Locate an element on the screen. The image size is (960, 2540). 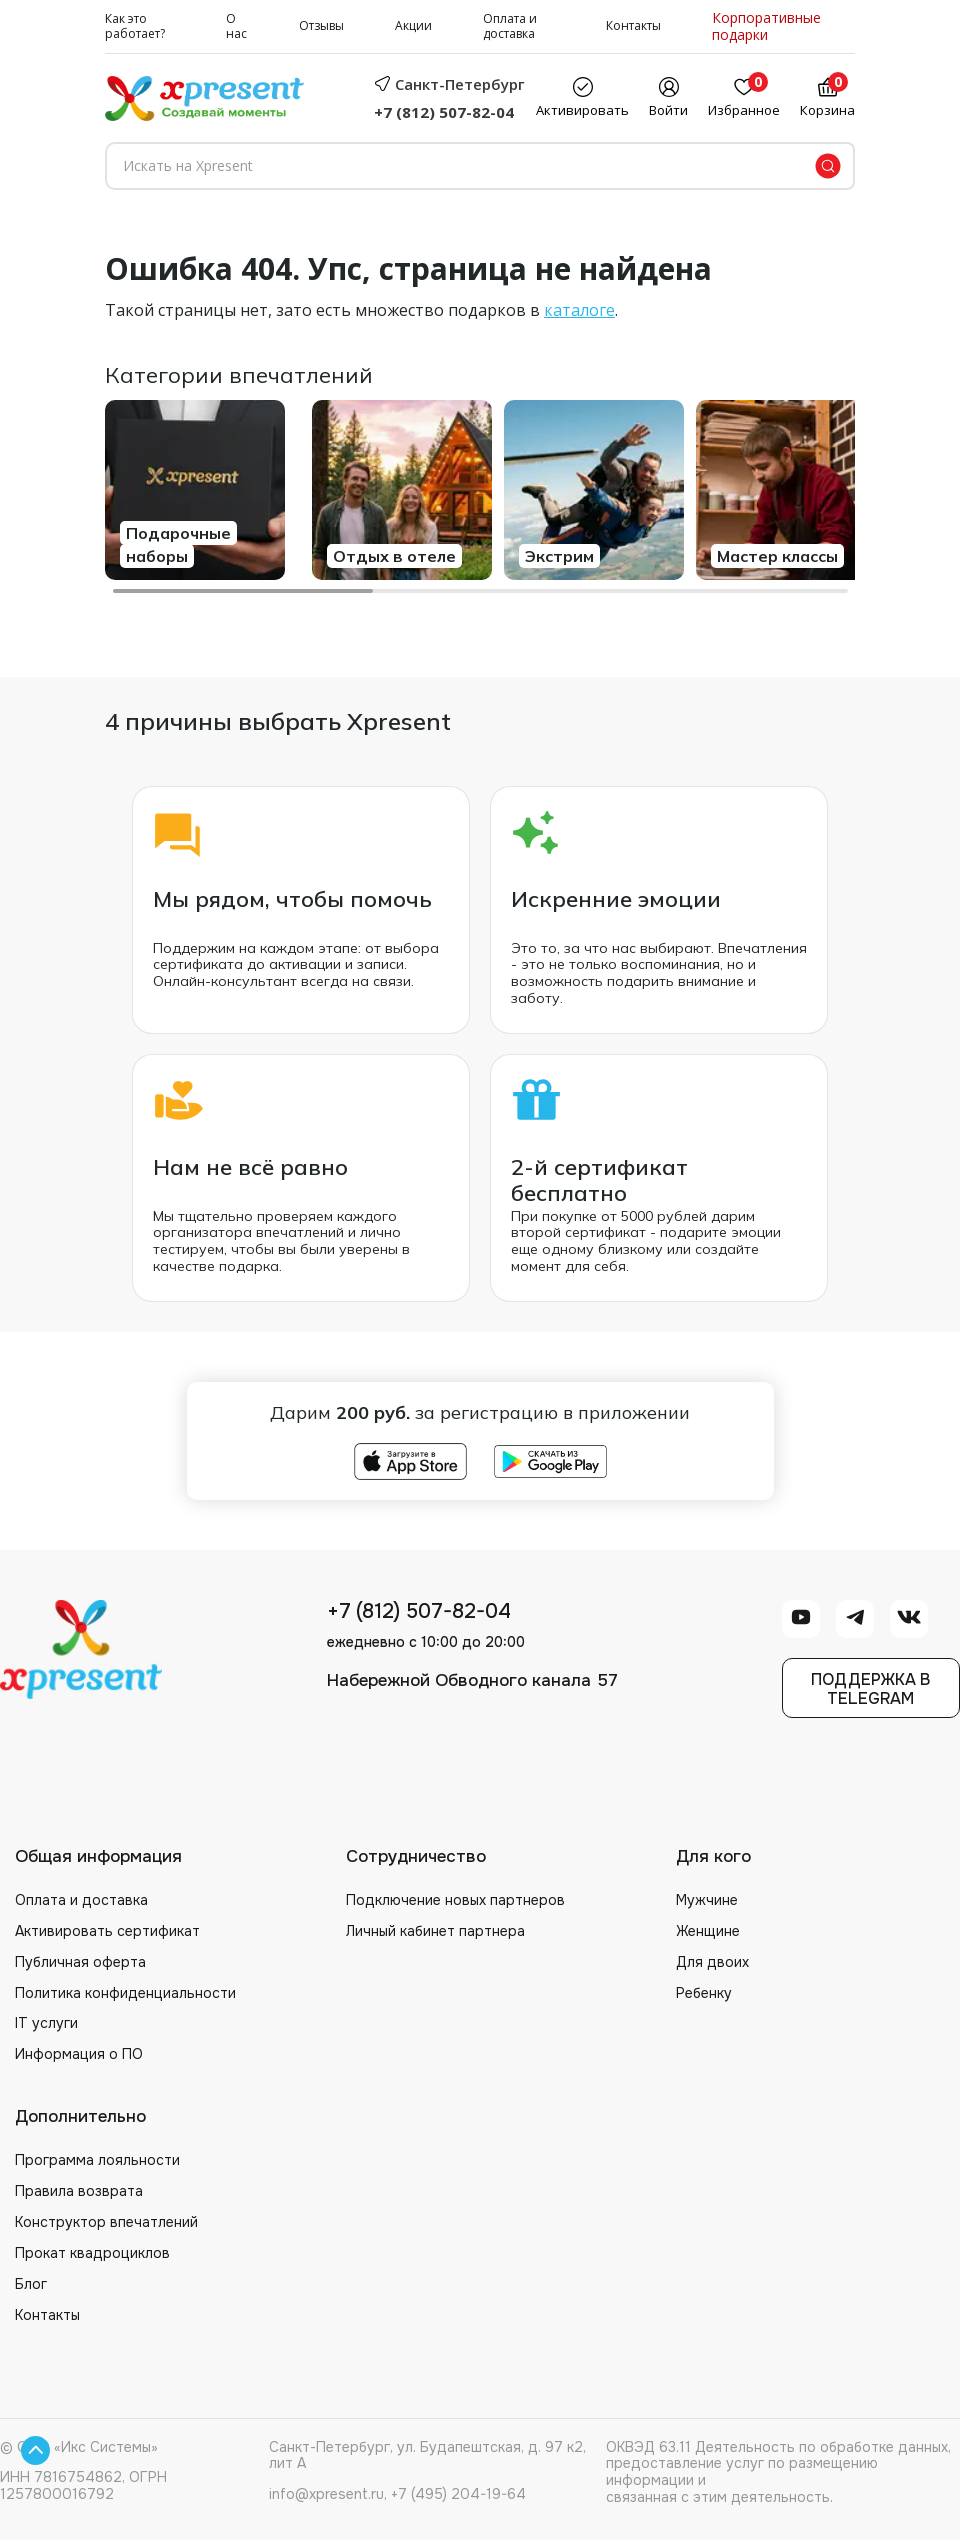
Активировать сертификат is located at coordinates (107, 1931).